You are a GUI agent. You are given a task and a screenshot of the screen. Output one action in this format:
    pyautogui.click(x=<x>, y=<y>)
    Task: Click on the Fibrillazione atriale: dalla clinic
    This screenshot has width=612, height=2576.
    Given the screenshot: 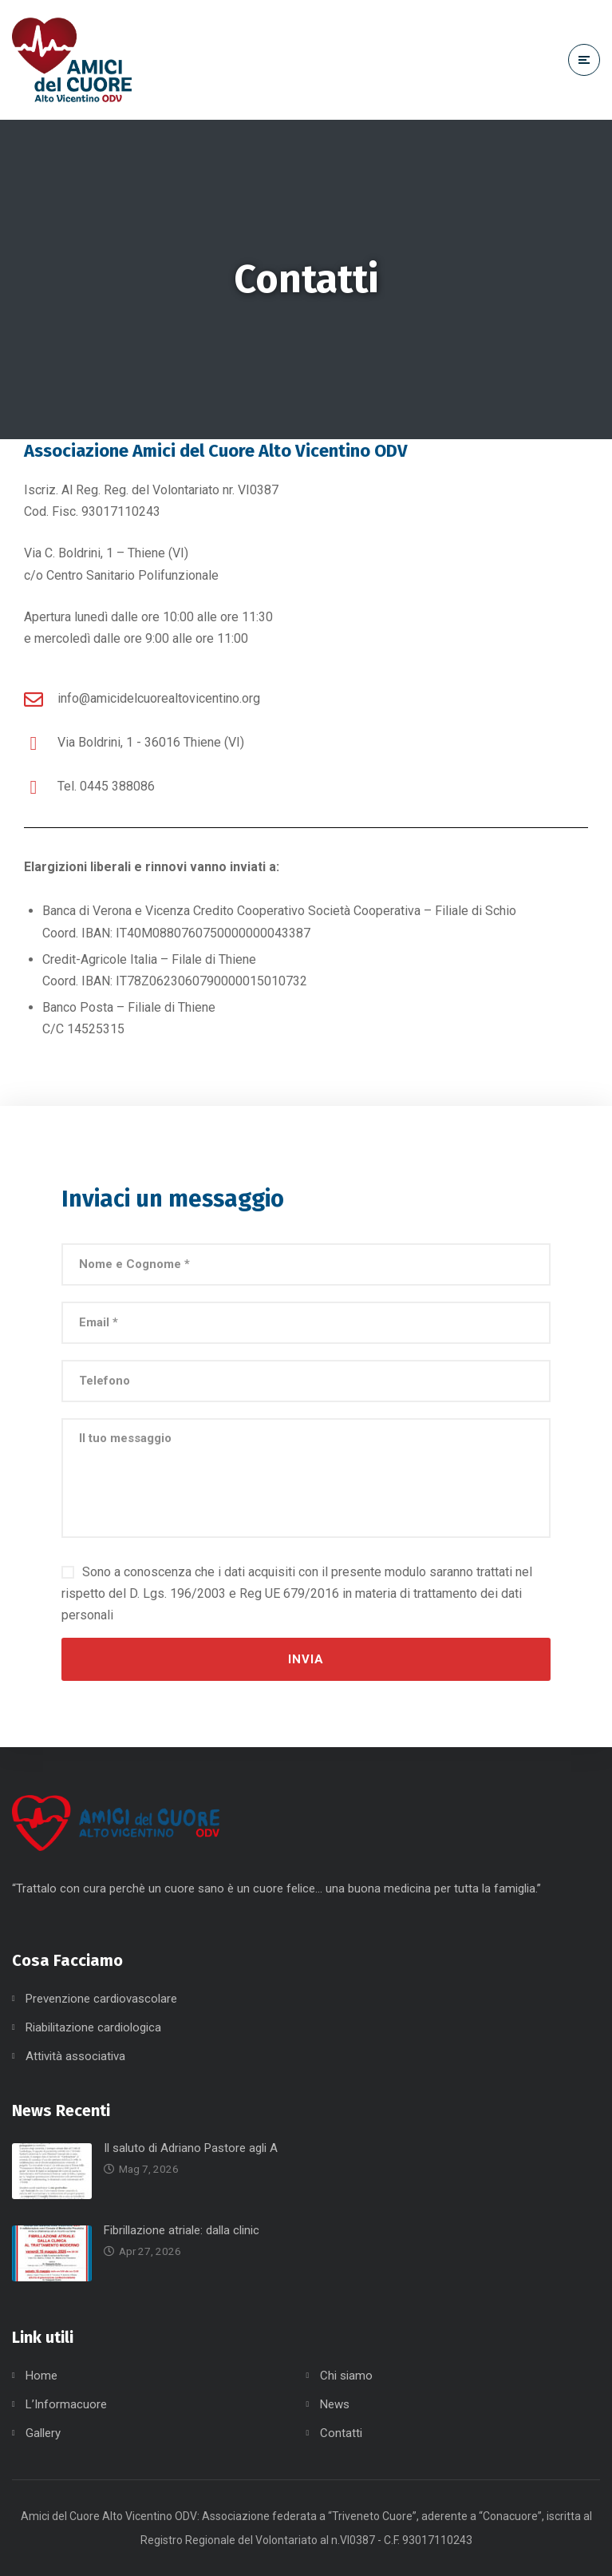 What is the action you would take?
    pyautogui.click(x=181, y=2230)
    